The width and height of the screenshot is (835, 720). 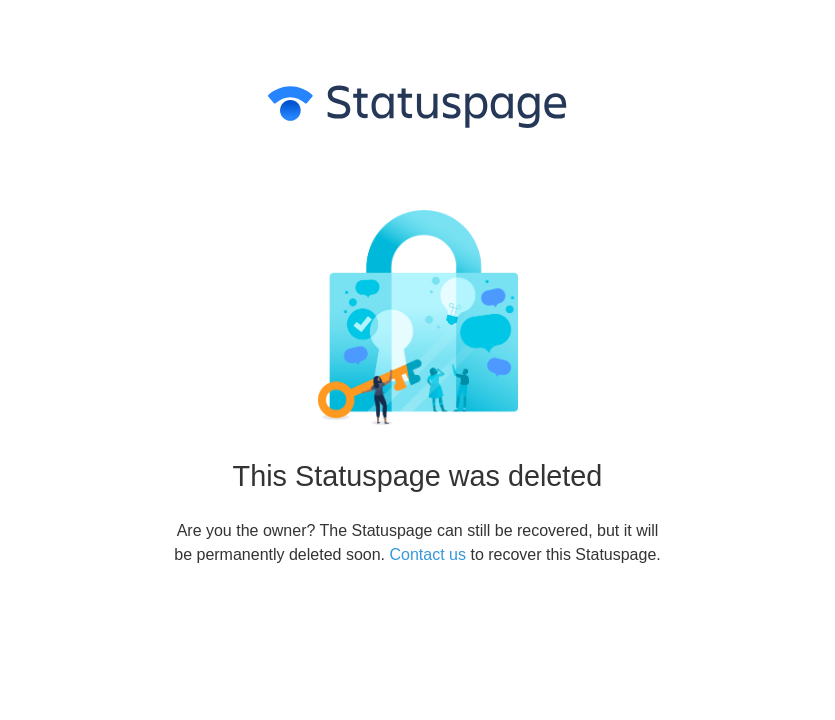 What do you see at coordinates (428, 554) in the screenshot?
I see `Contact us` at bounding box center [428, 554].